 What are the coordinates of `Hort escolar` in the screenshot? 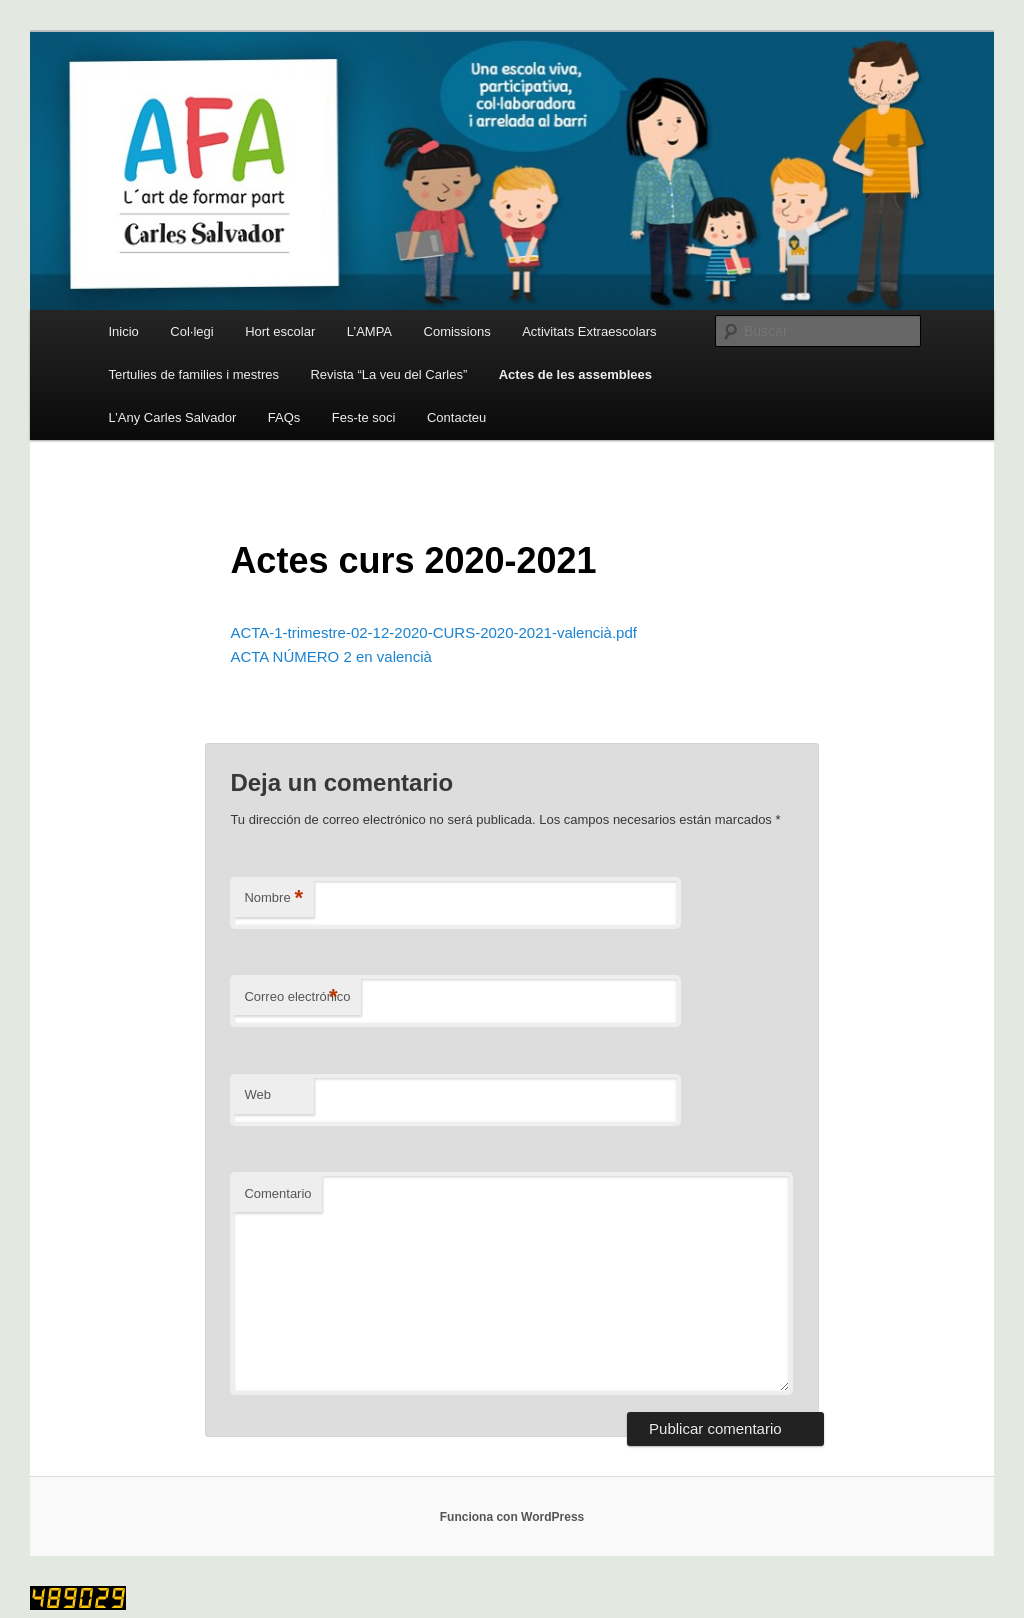 It's located at (280, 331).